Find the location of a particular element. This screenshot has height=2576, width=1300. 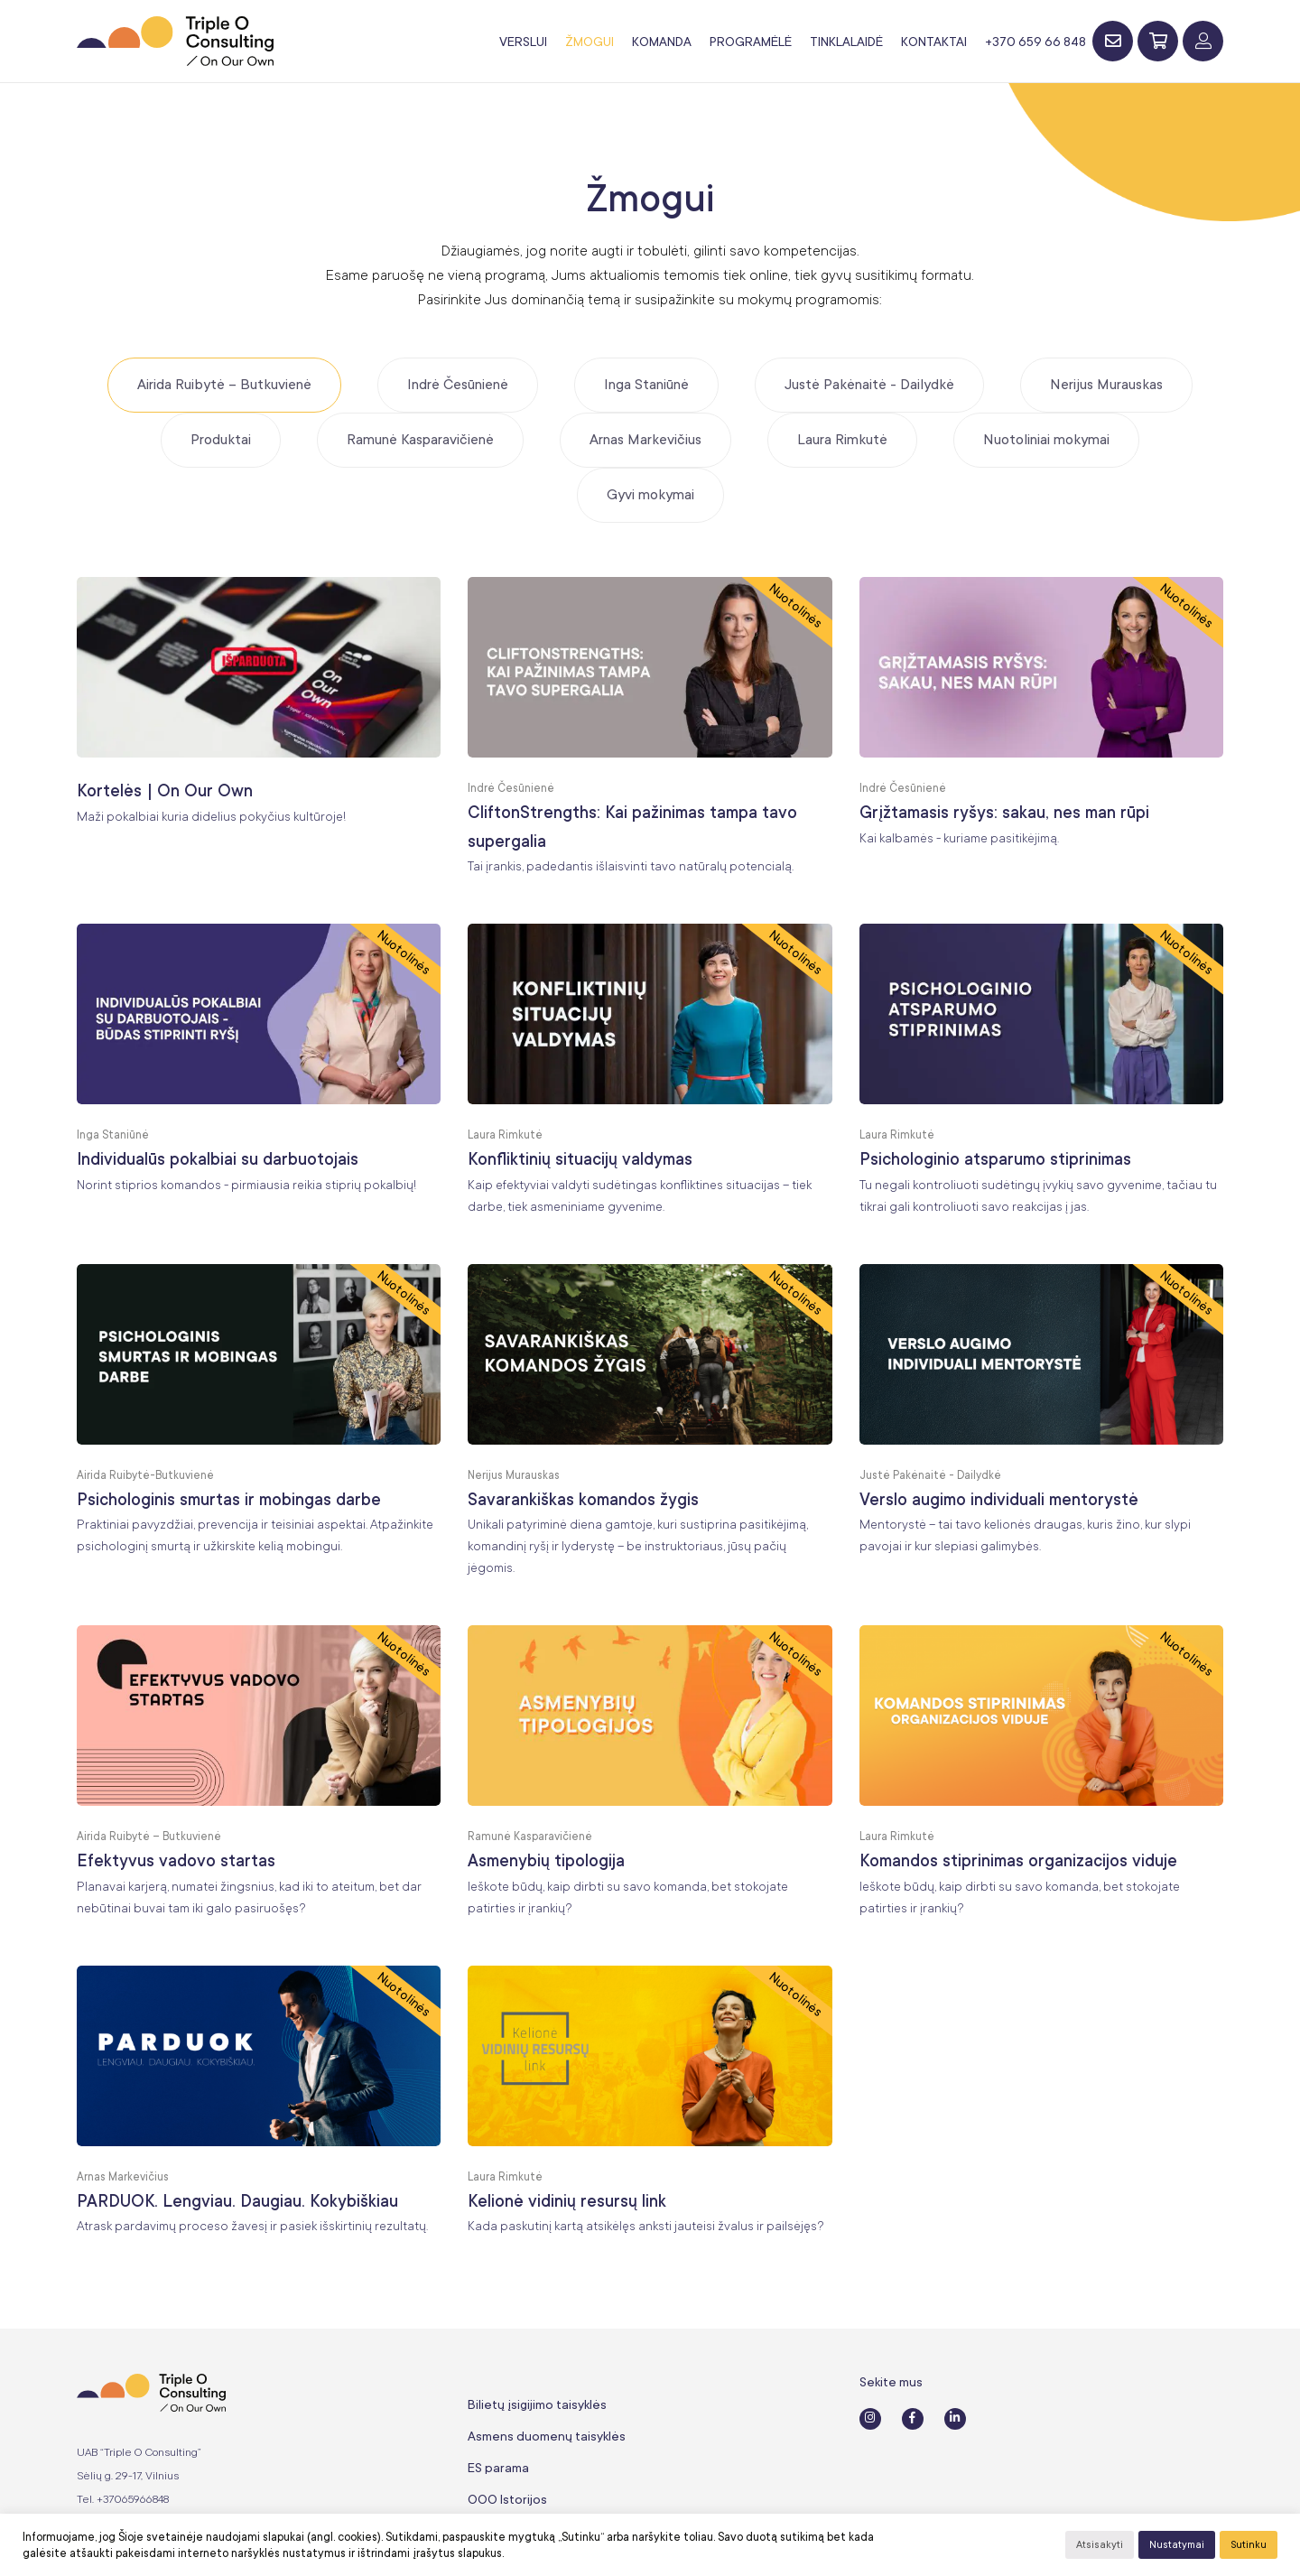

Nuotoliniai mokymai is located at coordinates (1046, 440).